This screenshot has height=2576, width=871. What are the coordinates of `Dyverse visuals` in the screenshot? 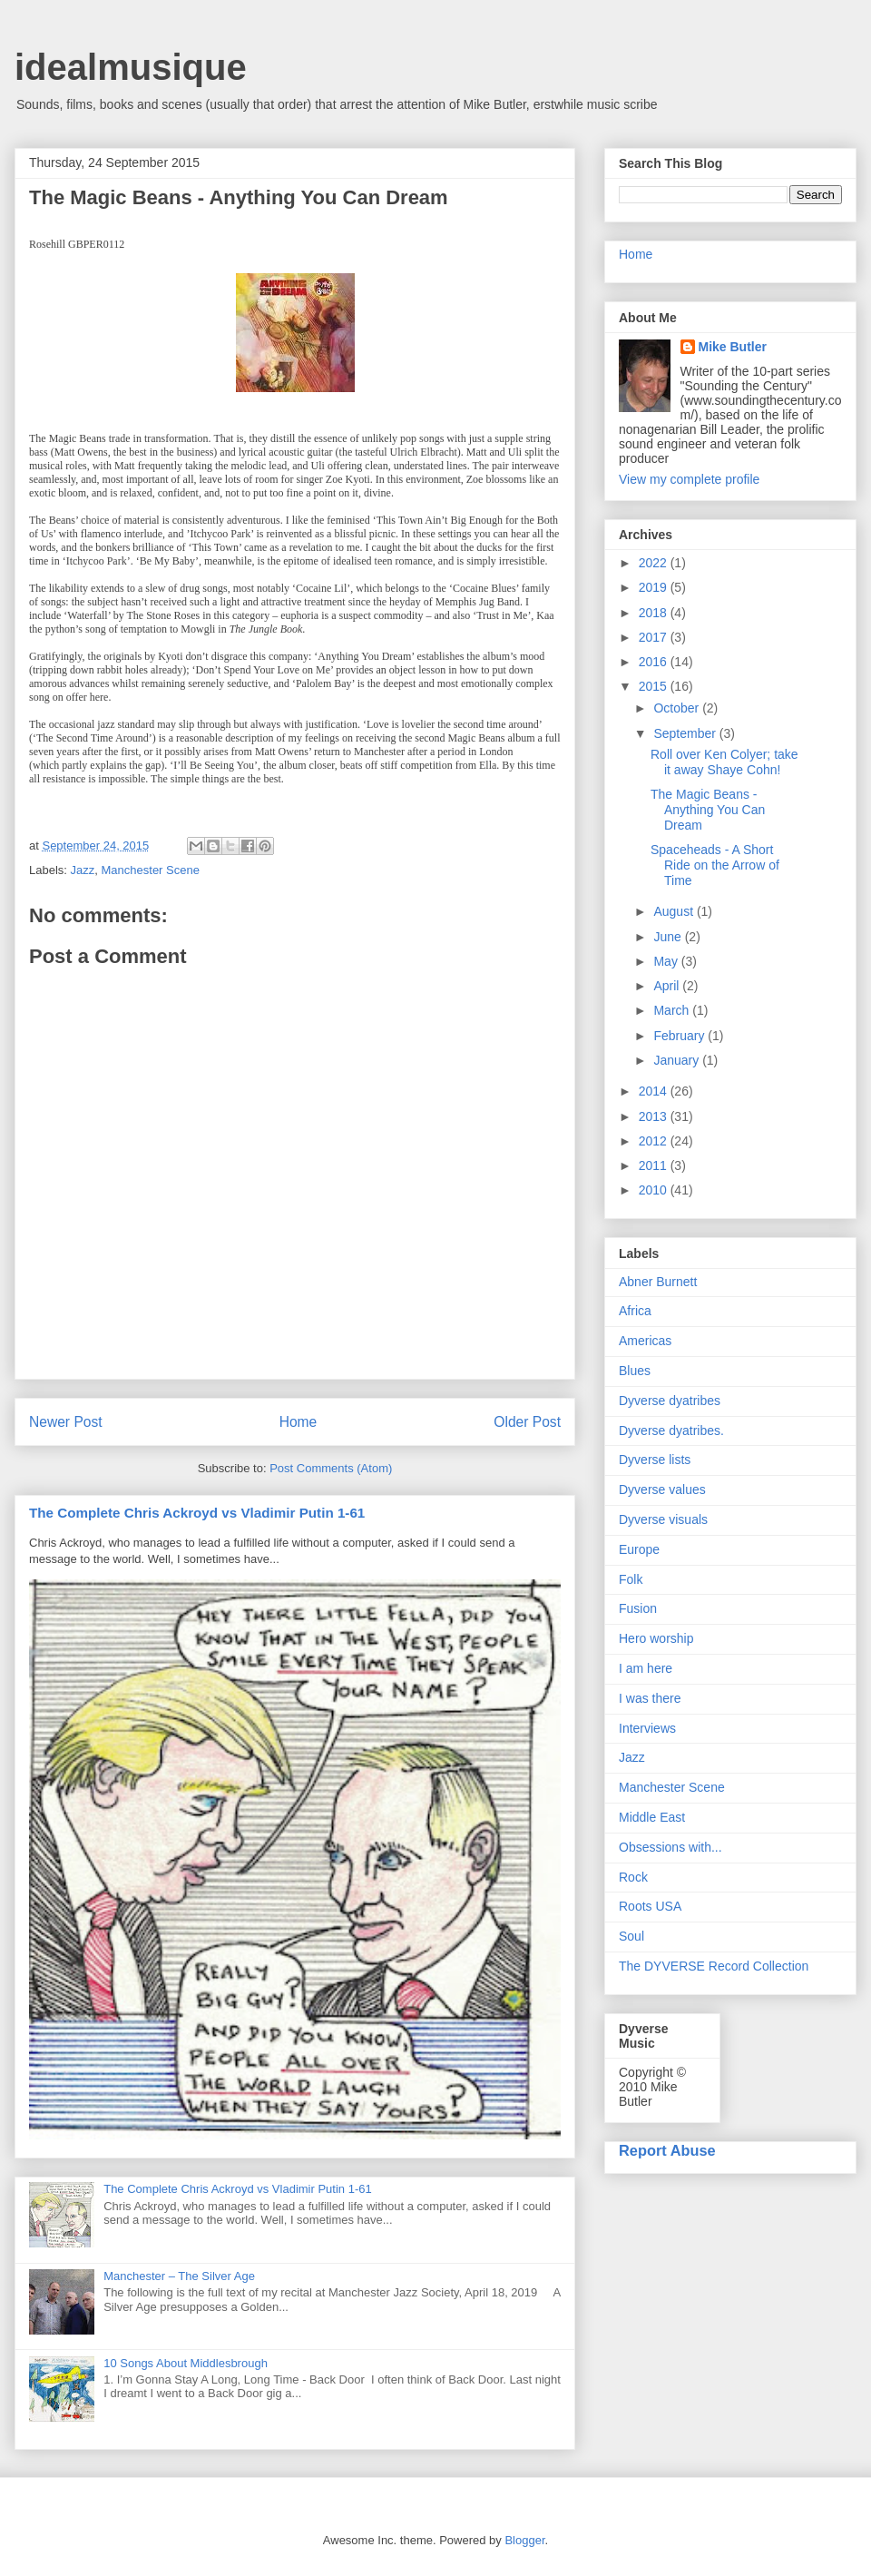 It's located at (663, 1519).